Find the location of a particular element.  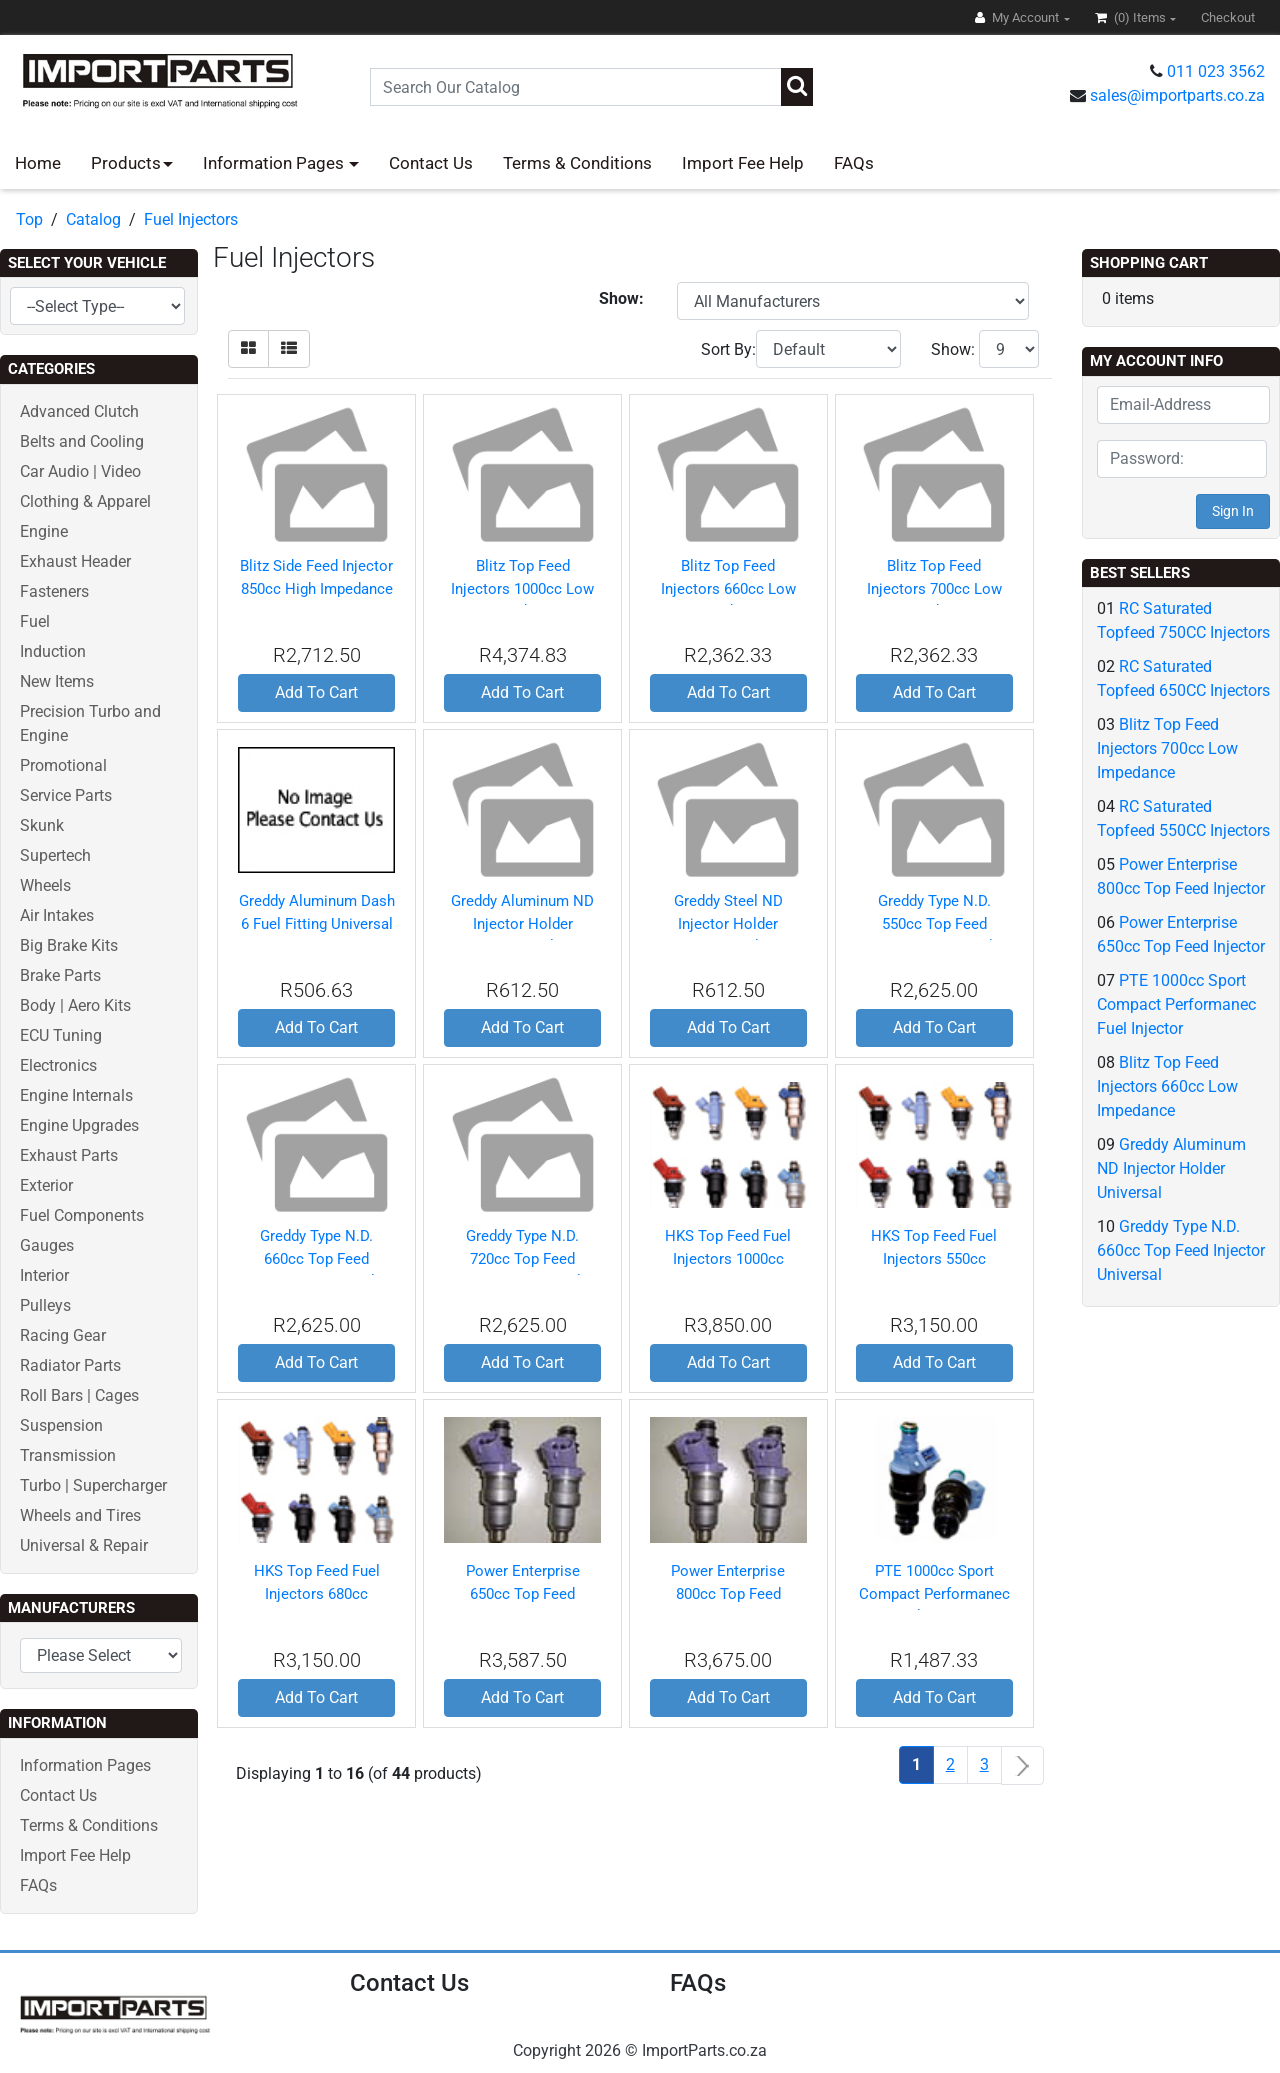

Pulleys is located at coordinates (45, 1305).